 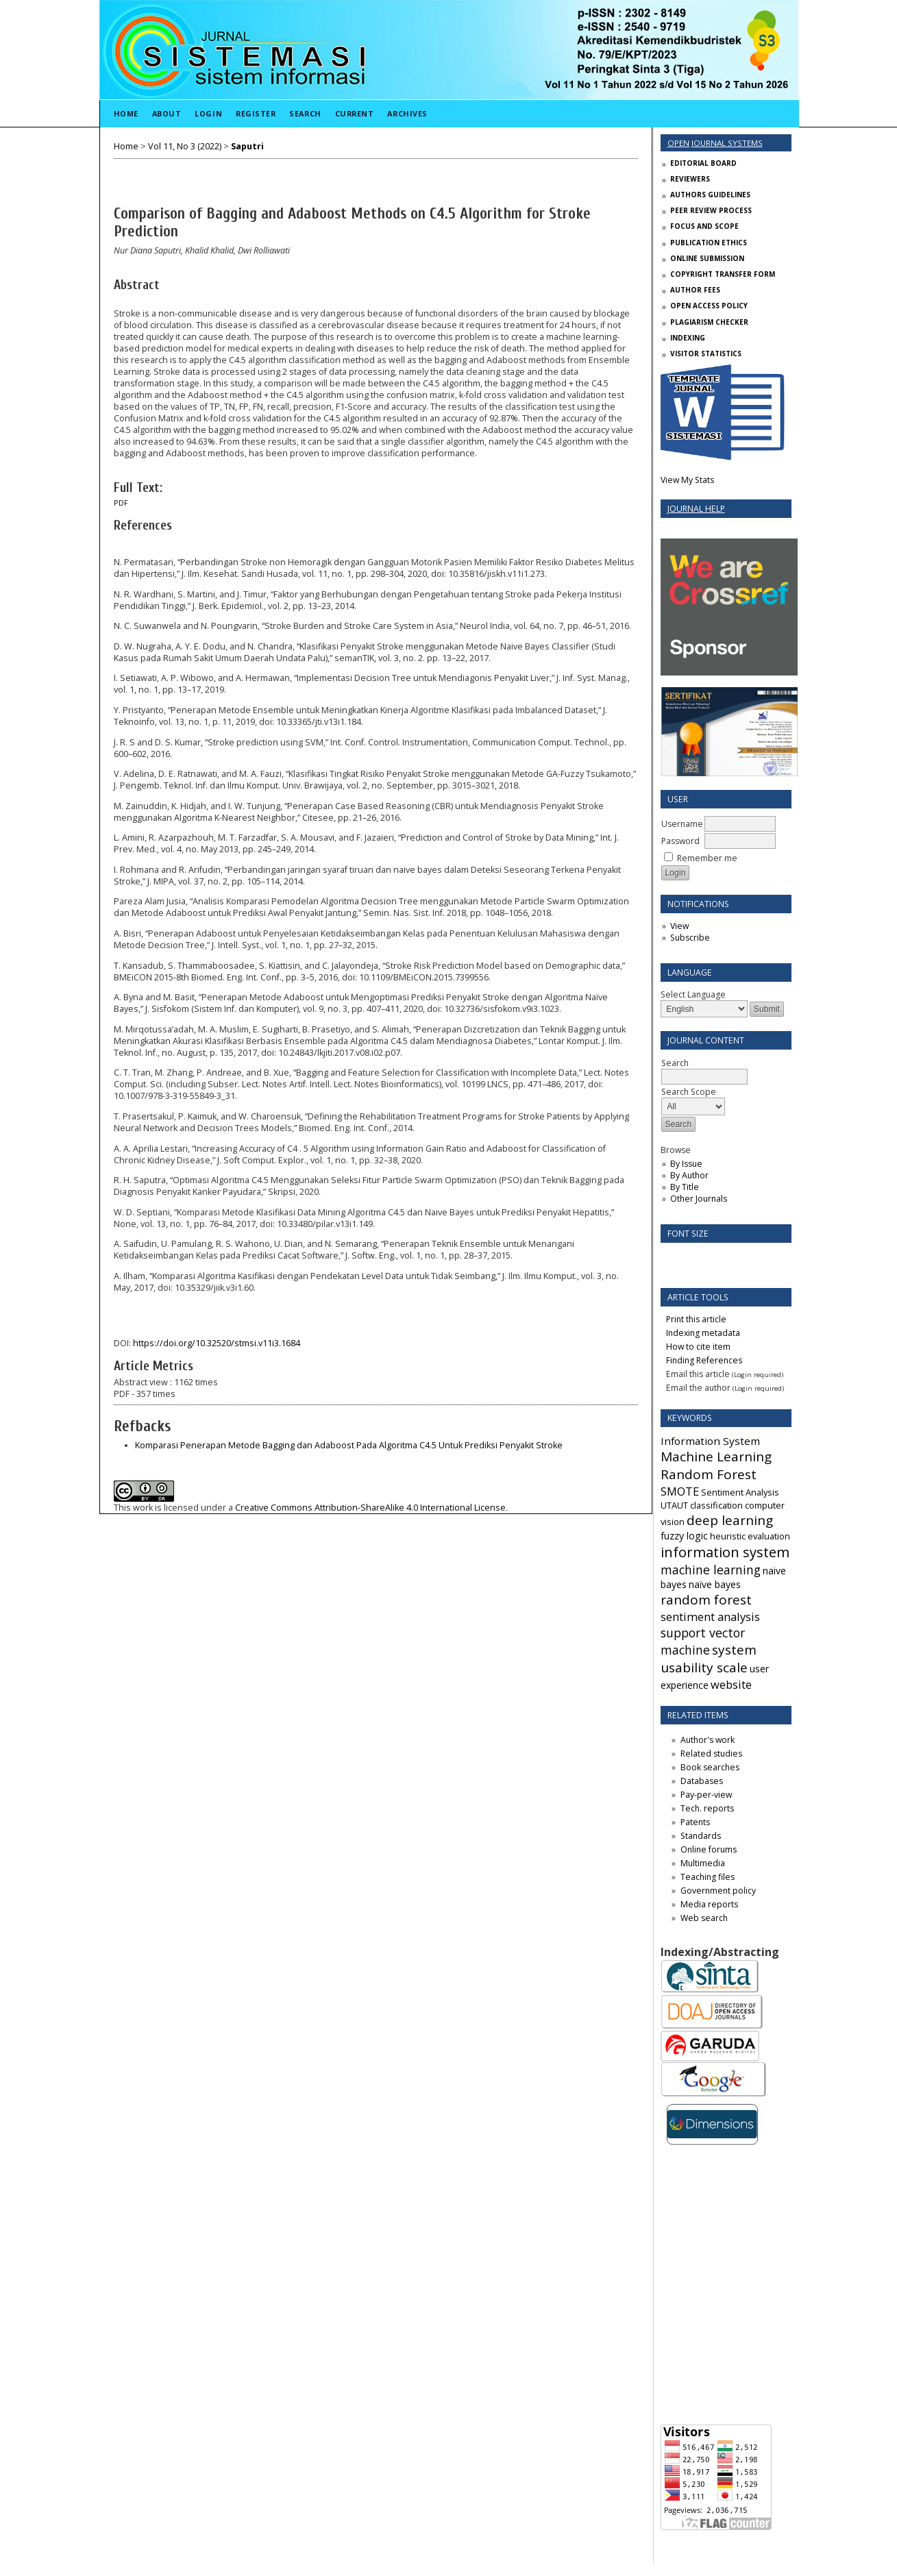 I want to click on Subscribe, so click(x=690, y=937).